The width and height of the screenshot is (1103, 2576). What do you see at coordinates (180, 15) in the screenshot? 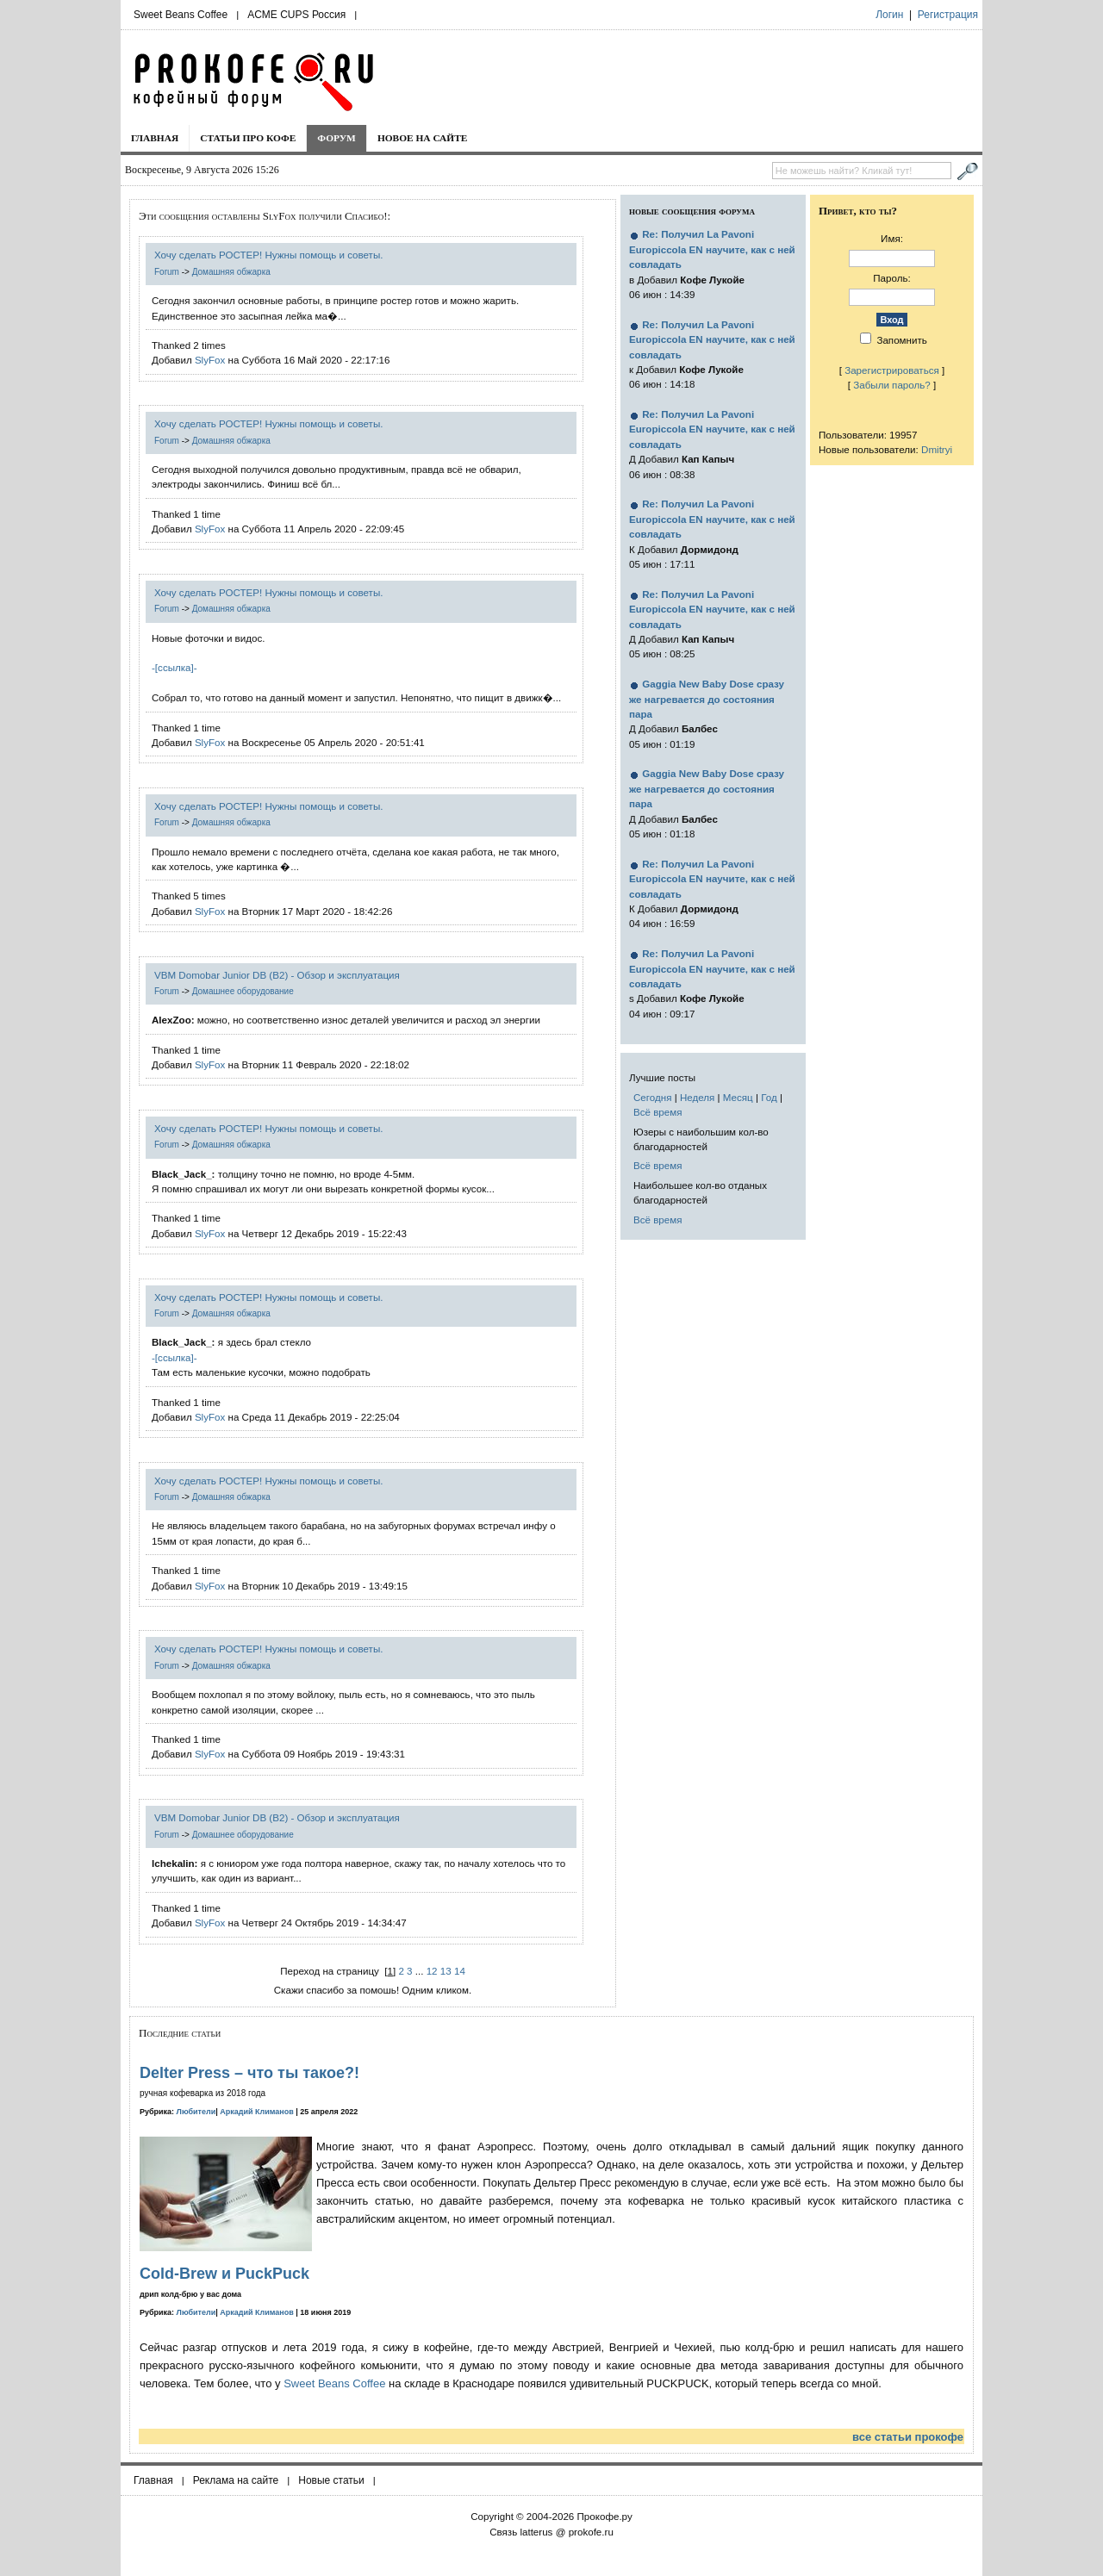
I see `Sweet Beans Coffee` at bounding box center [180, 15].